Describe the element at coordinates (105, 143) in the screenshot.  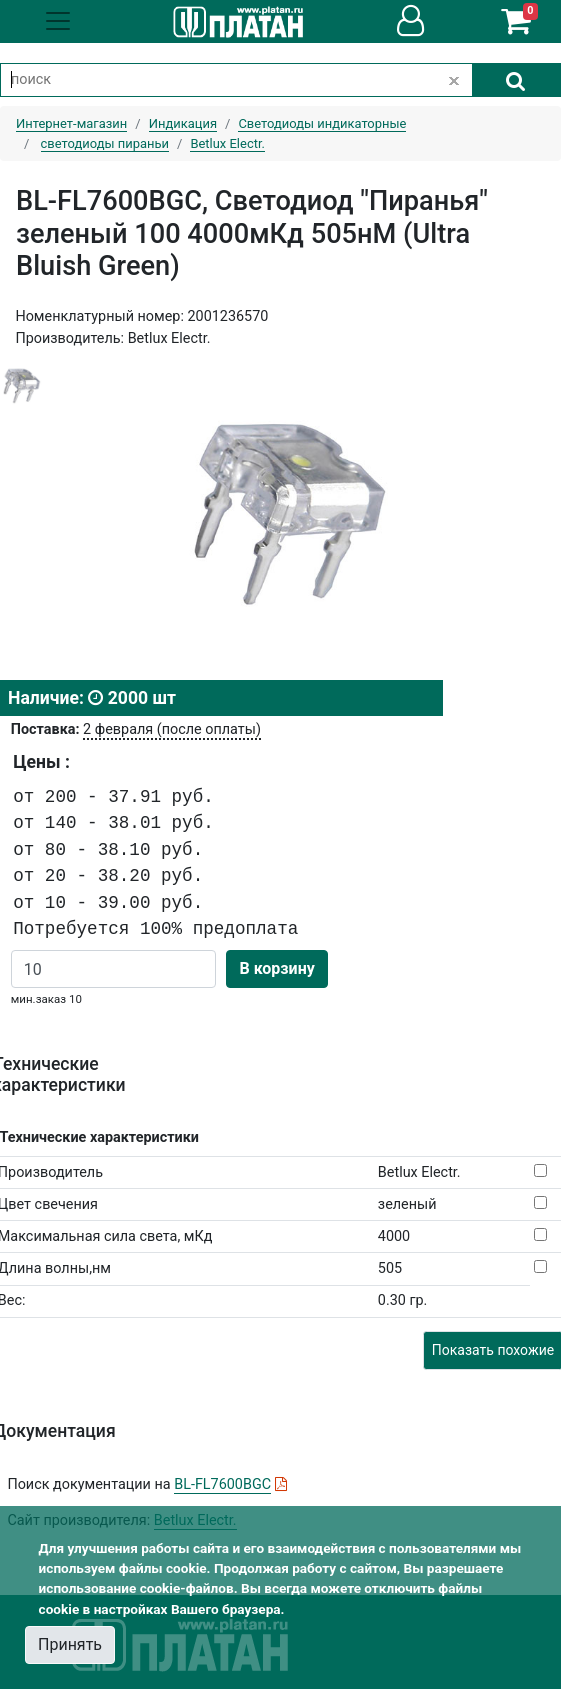
I see `светодиоды пираньи` at that location.